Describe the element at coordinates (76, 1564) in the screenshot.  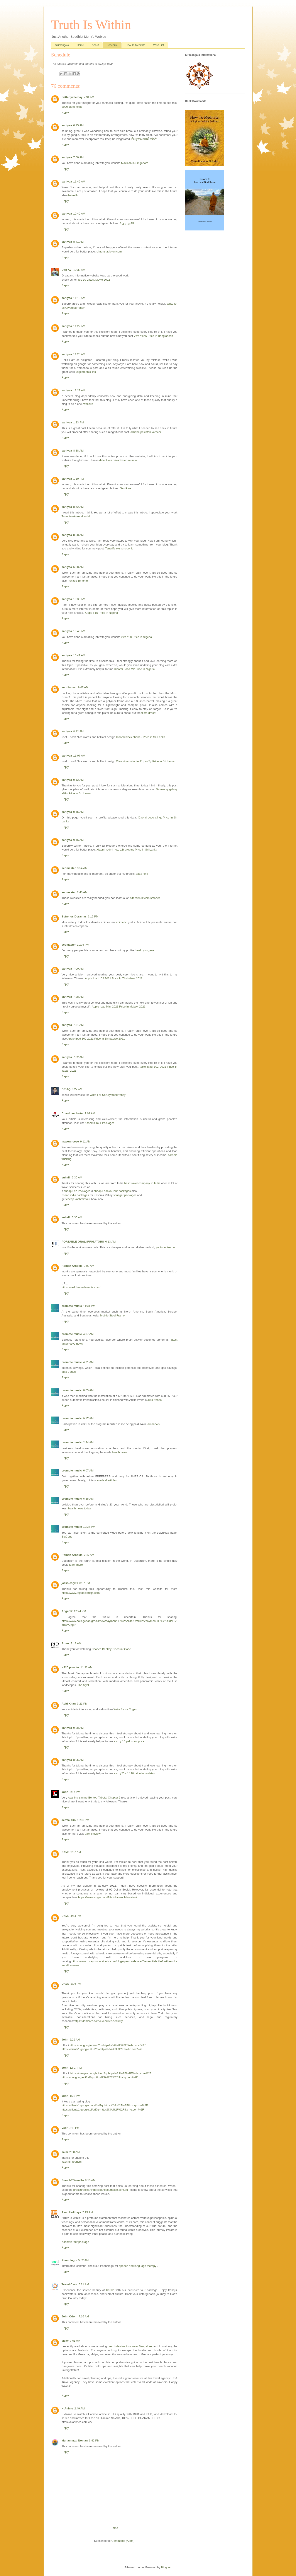
I see `learn more` at that location.